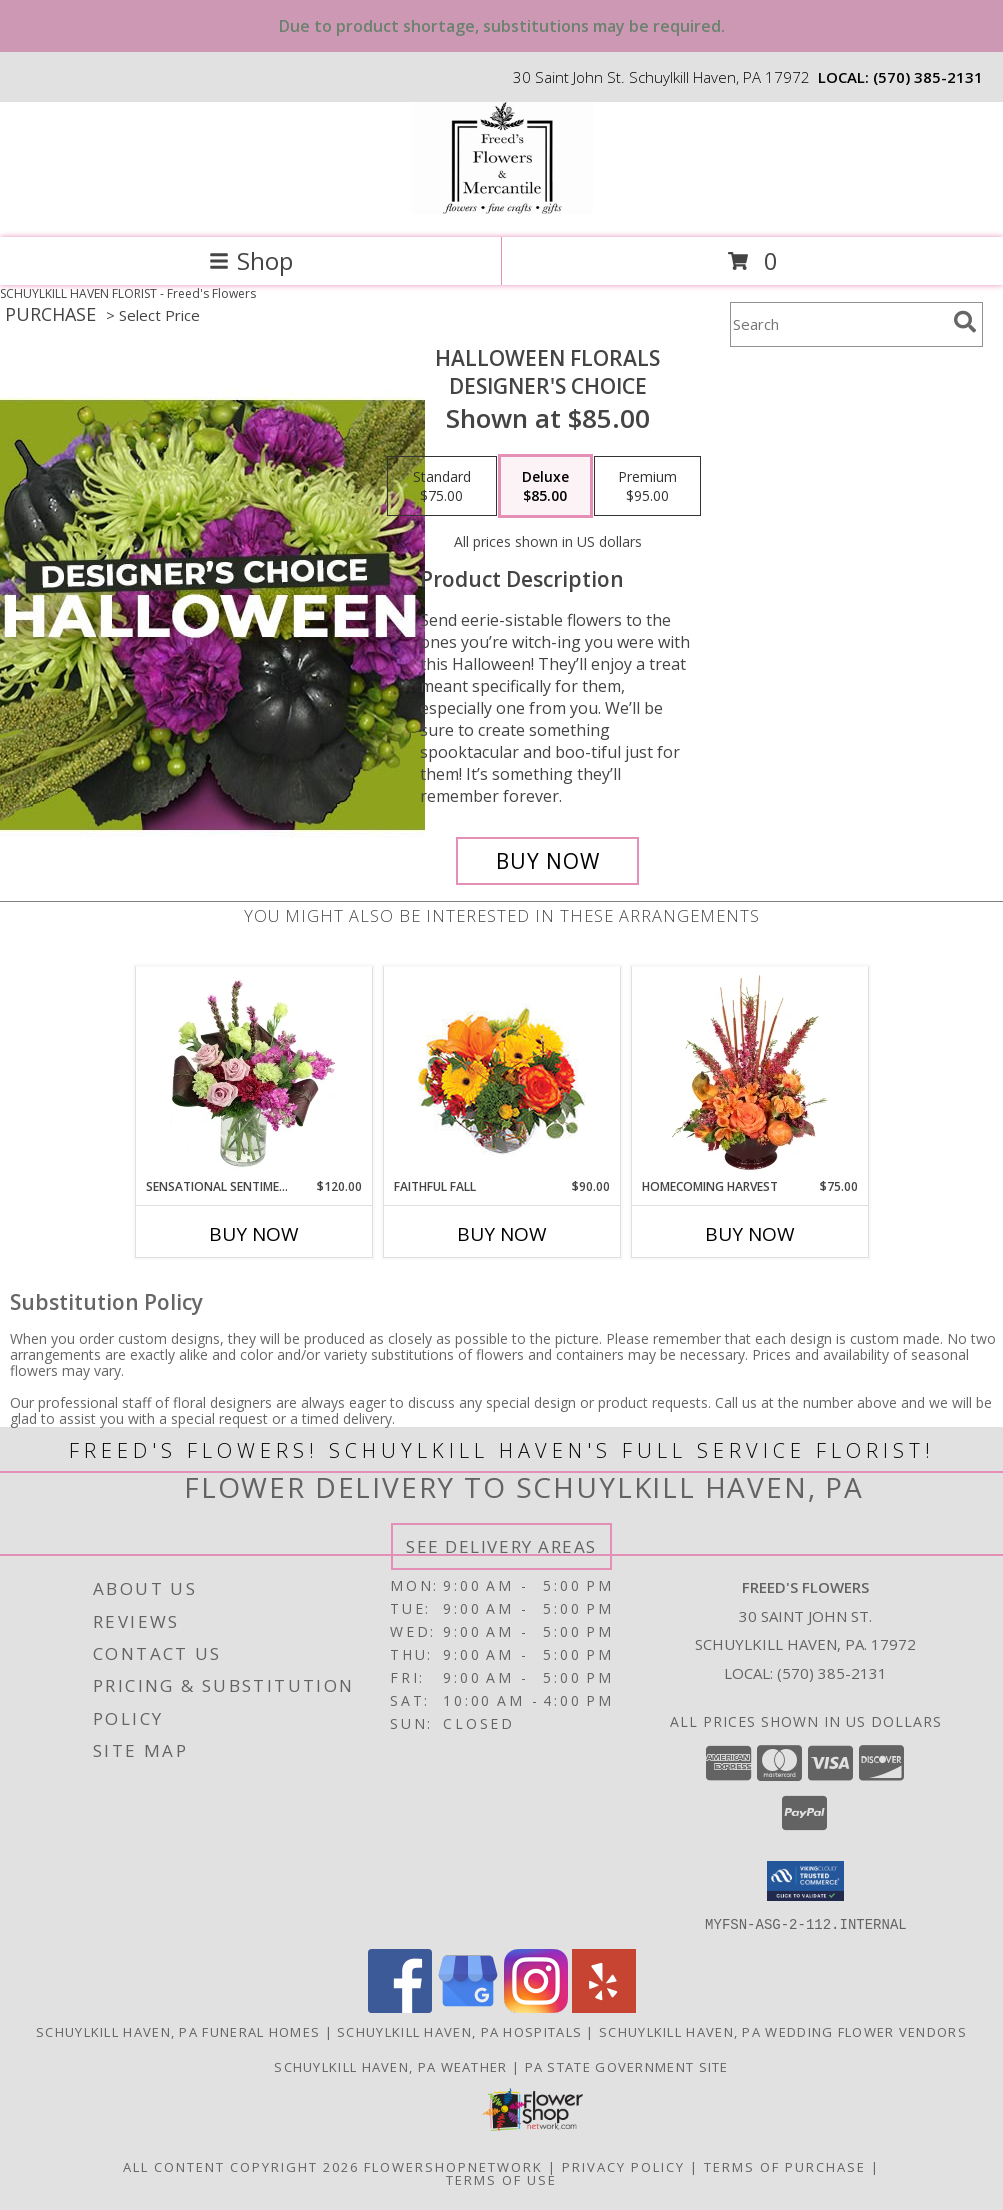 This screenshot has height=2210, width=1003. Describe the element at coordinates (501, 2179) in the screenshot. I see `Terms of Use [Open Terms of Use in new window]` at that location.